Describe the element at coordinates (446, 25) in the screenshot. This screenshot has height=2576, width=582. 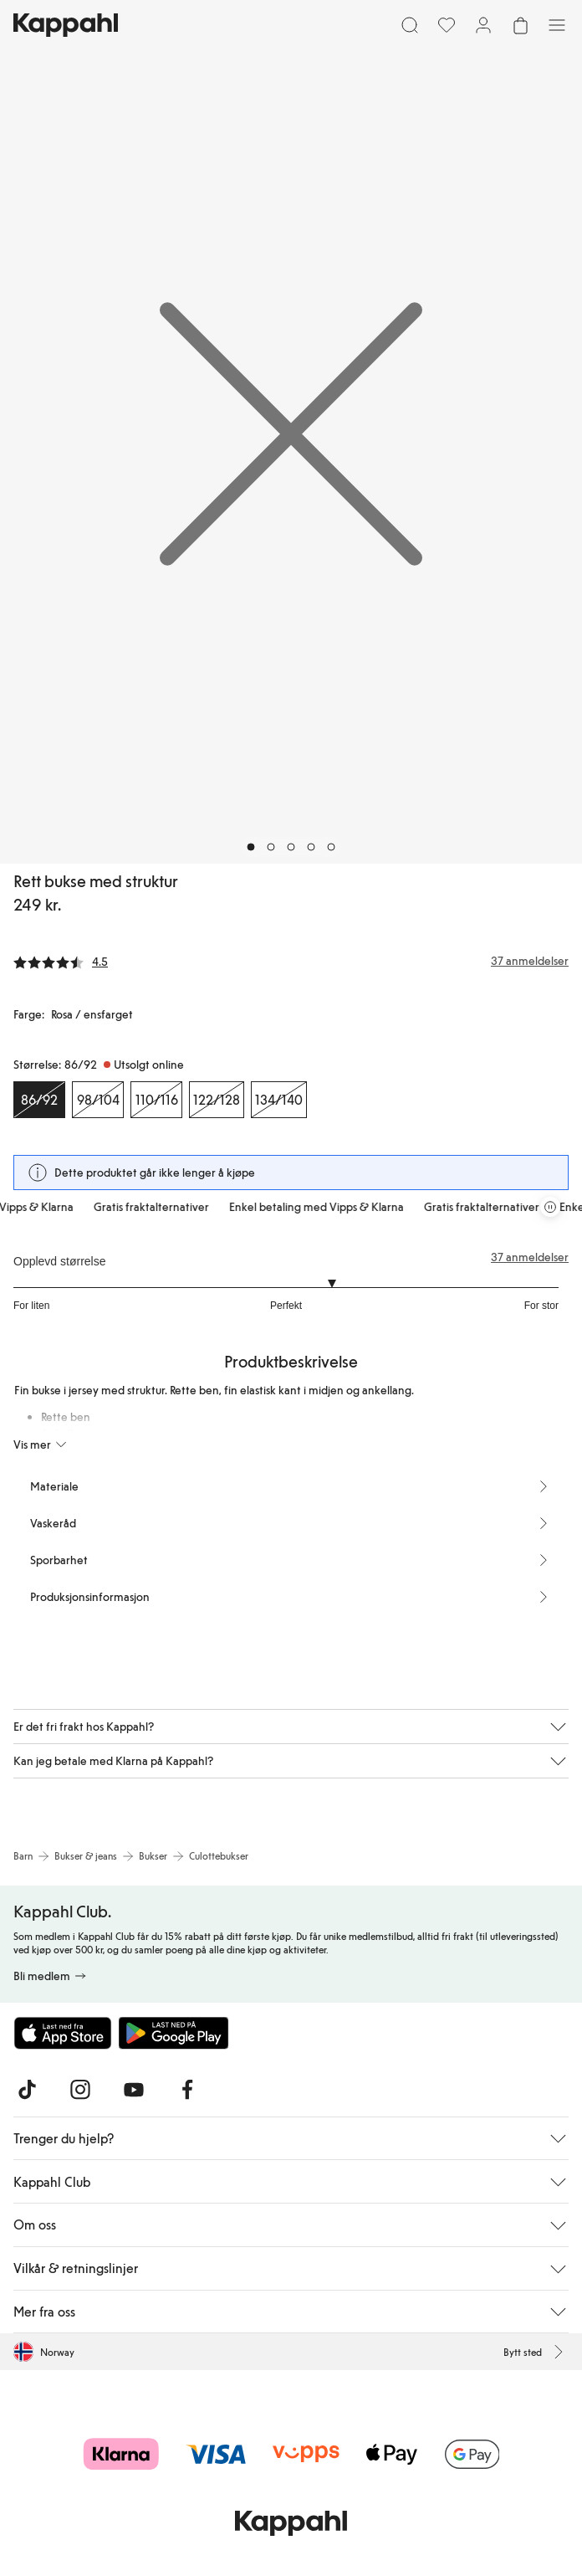
I see `[Favoritter]` at that location.